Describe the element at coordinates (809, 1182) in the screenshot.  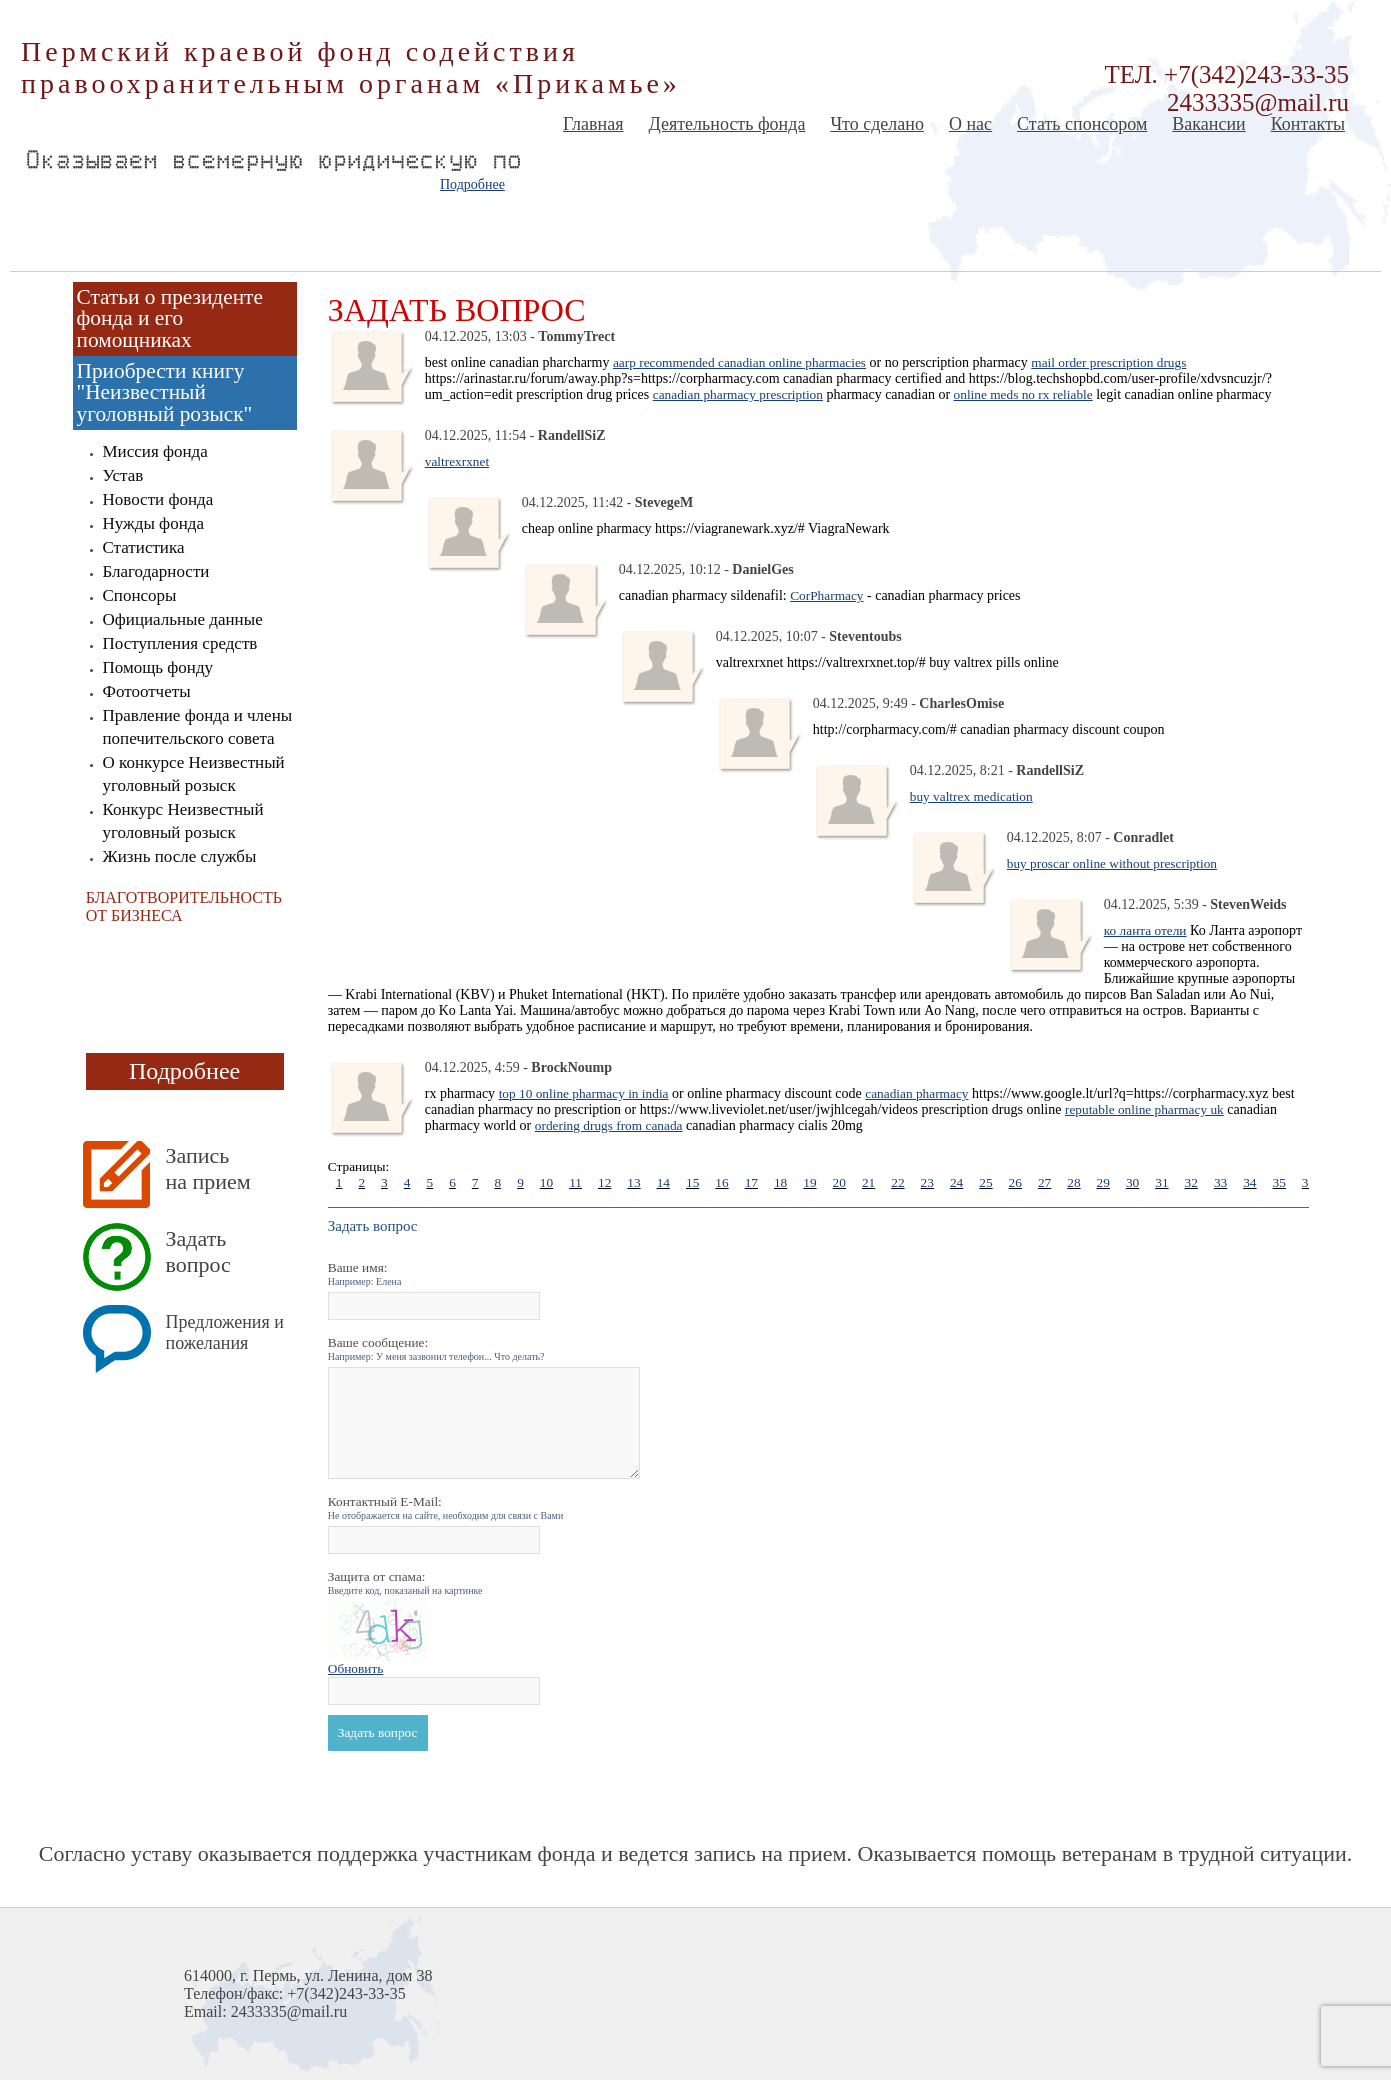
I see `19` at that location.